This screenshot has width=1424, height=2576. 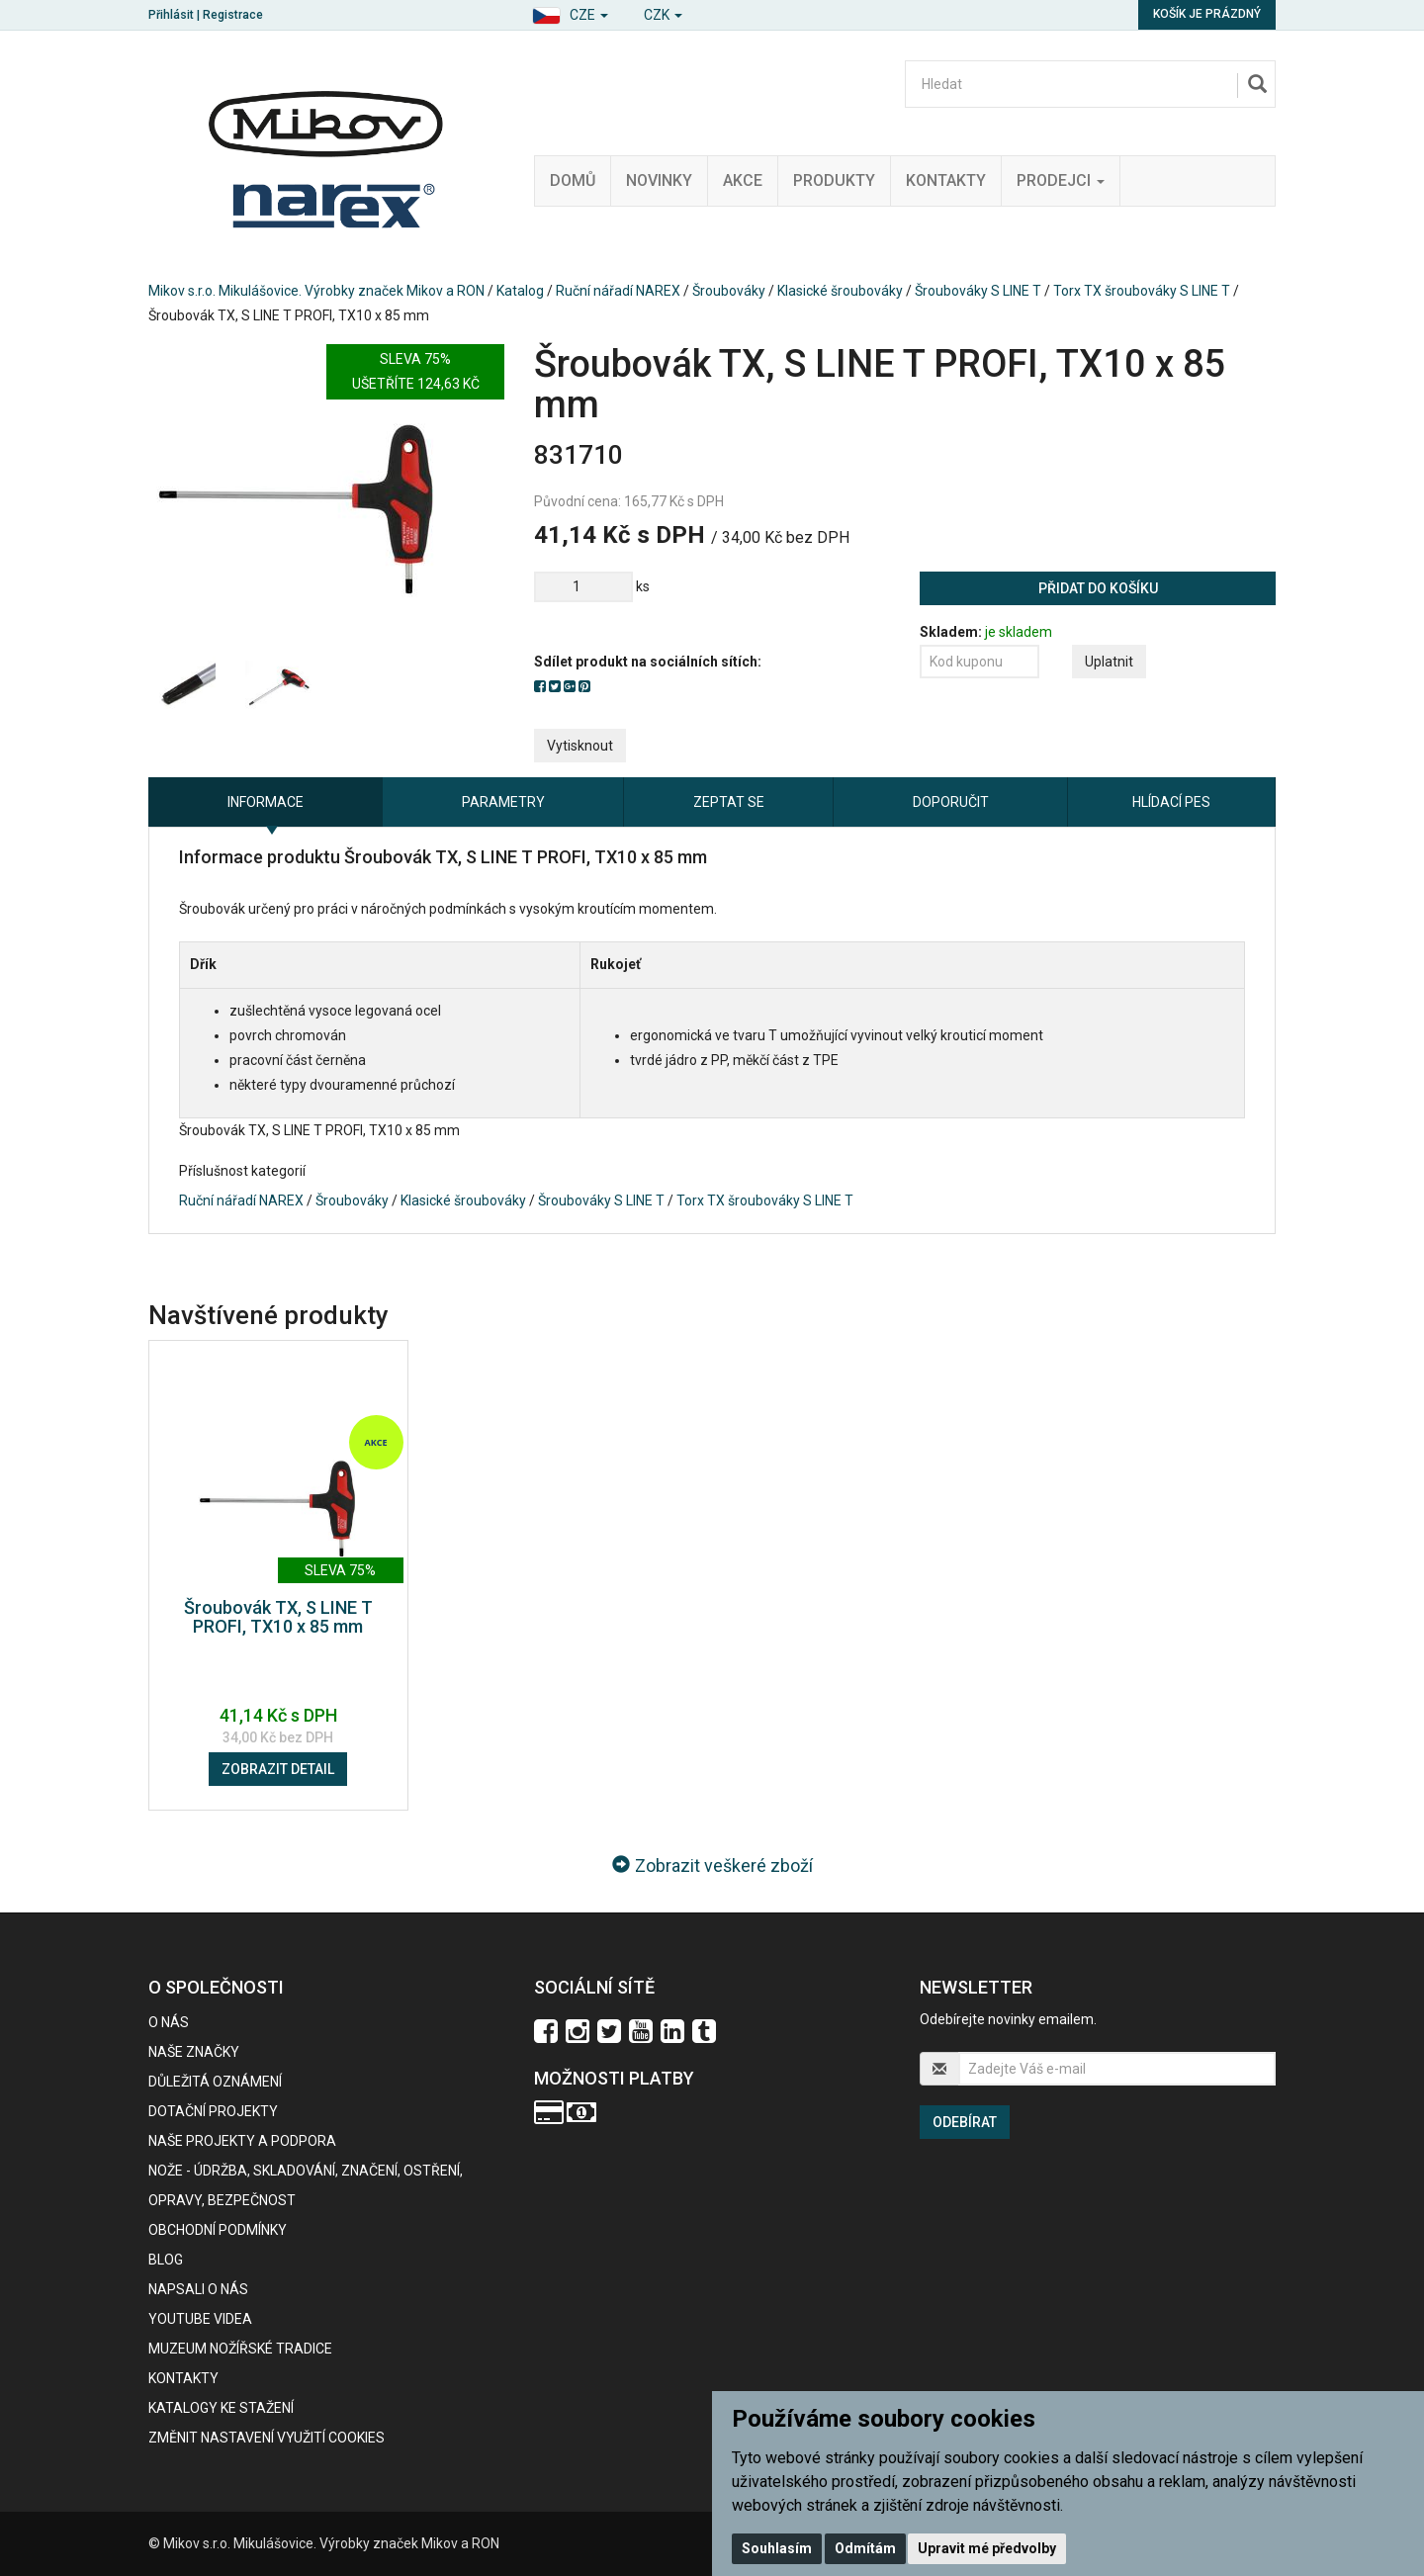 What do you see at coordinates (520, 291) in the screenshot?
I see `Katalog` at bounding box center [520, 291].